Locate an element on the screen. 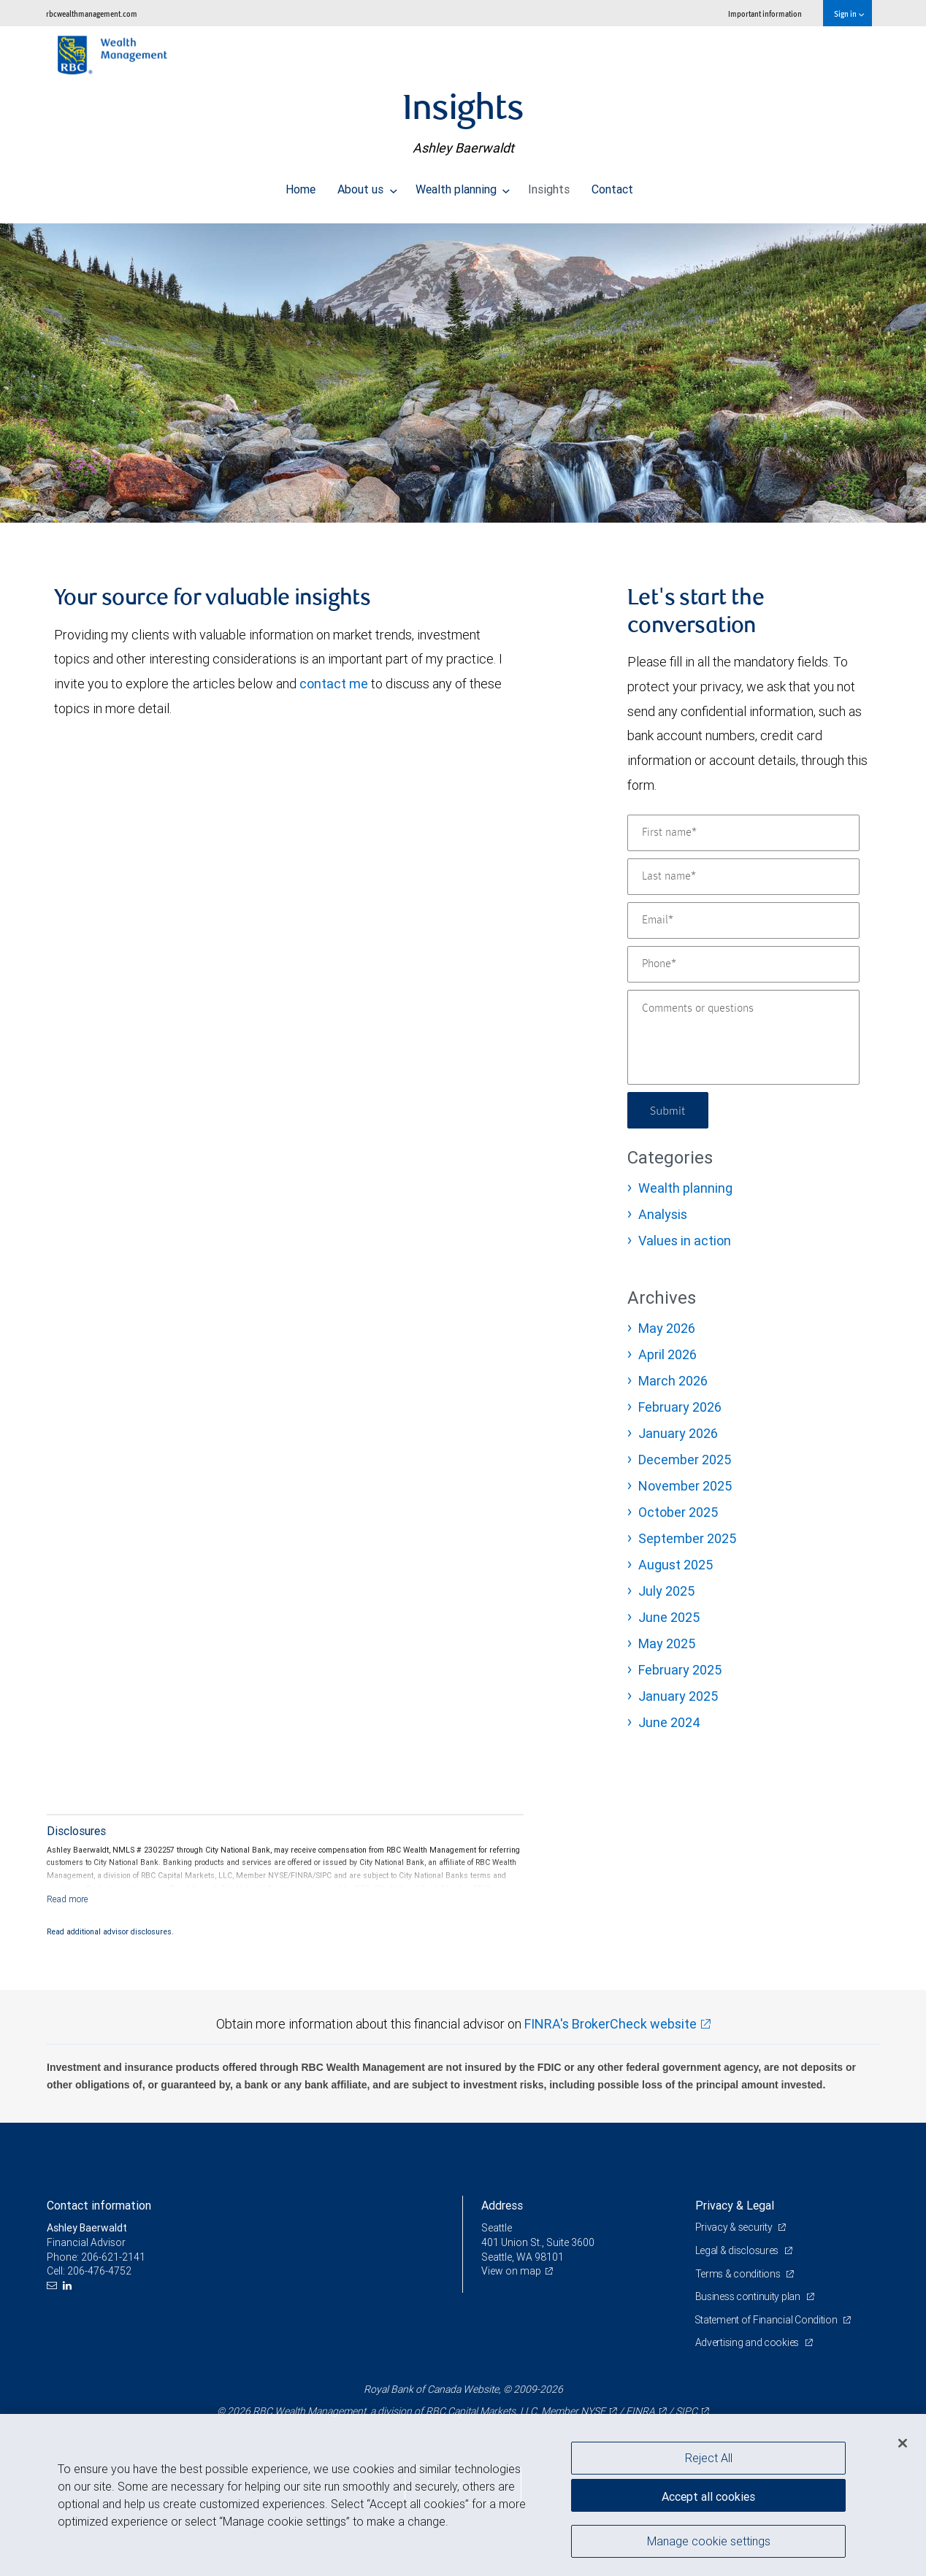  FINRA is located at coordinates (640, 2411).